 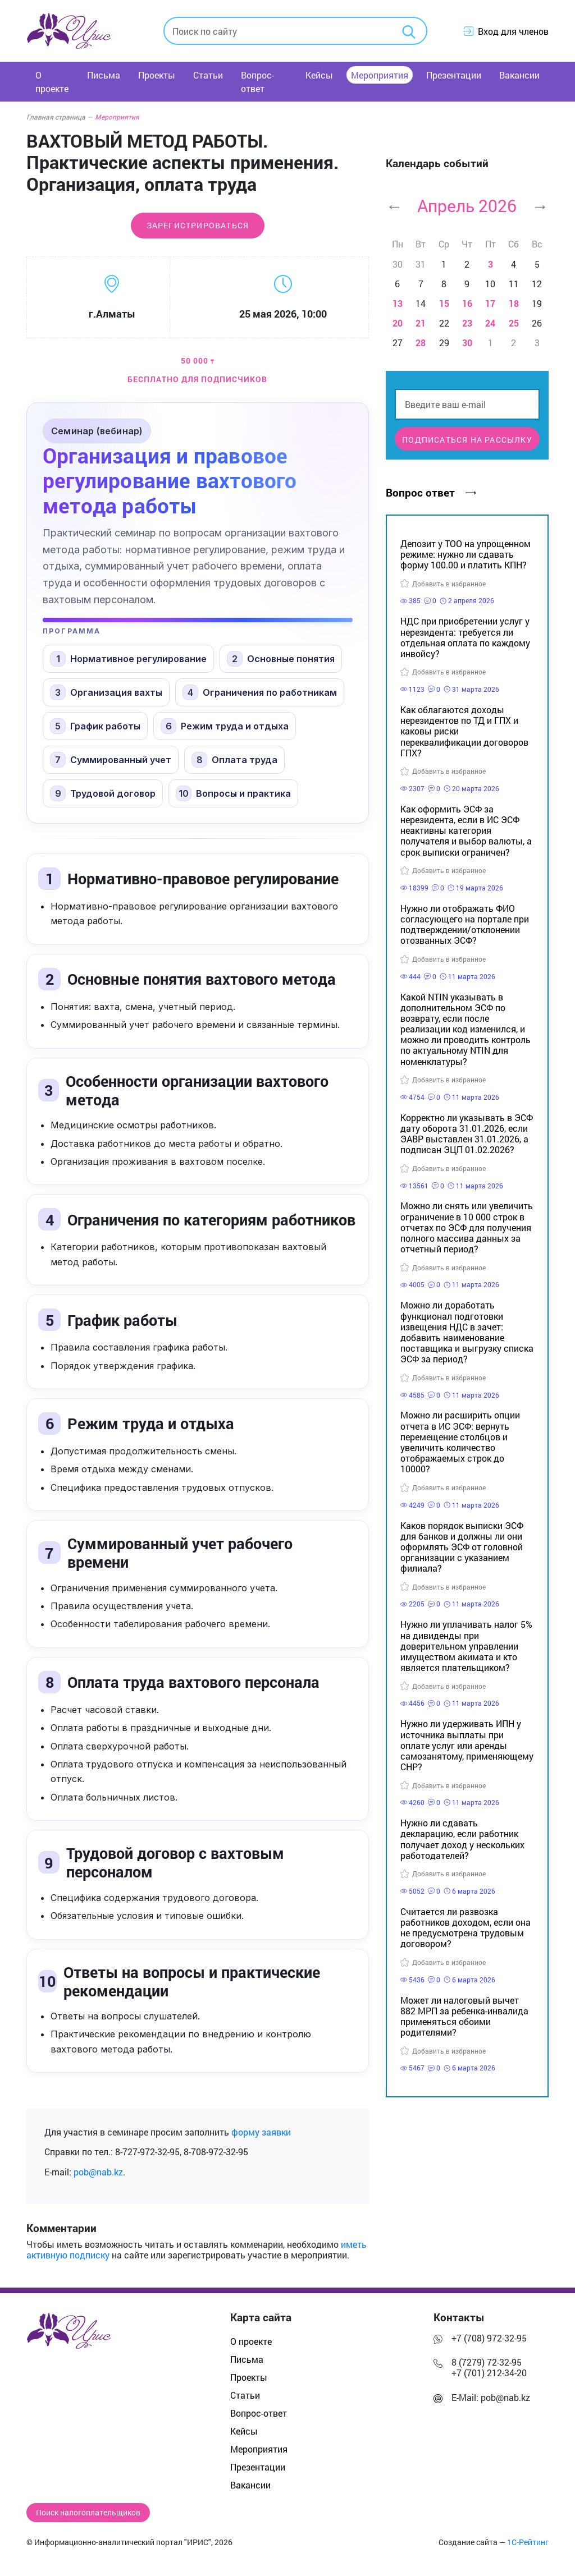 What do you see at coordinates (106, 692) in the screenshot?
I see `Организация вахты` at bounding box center [106, 692].